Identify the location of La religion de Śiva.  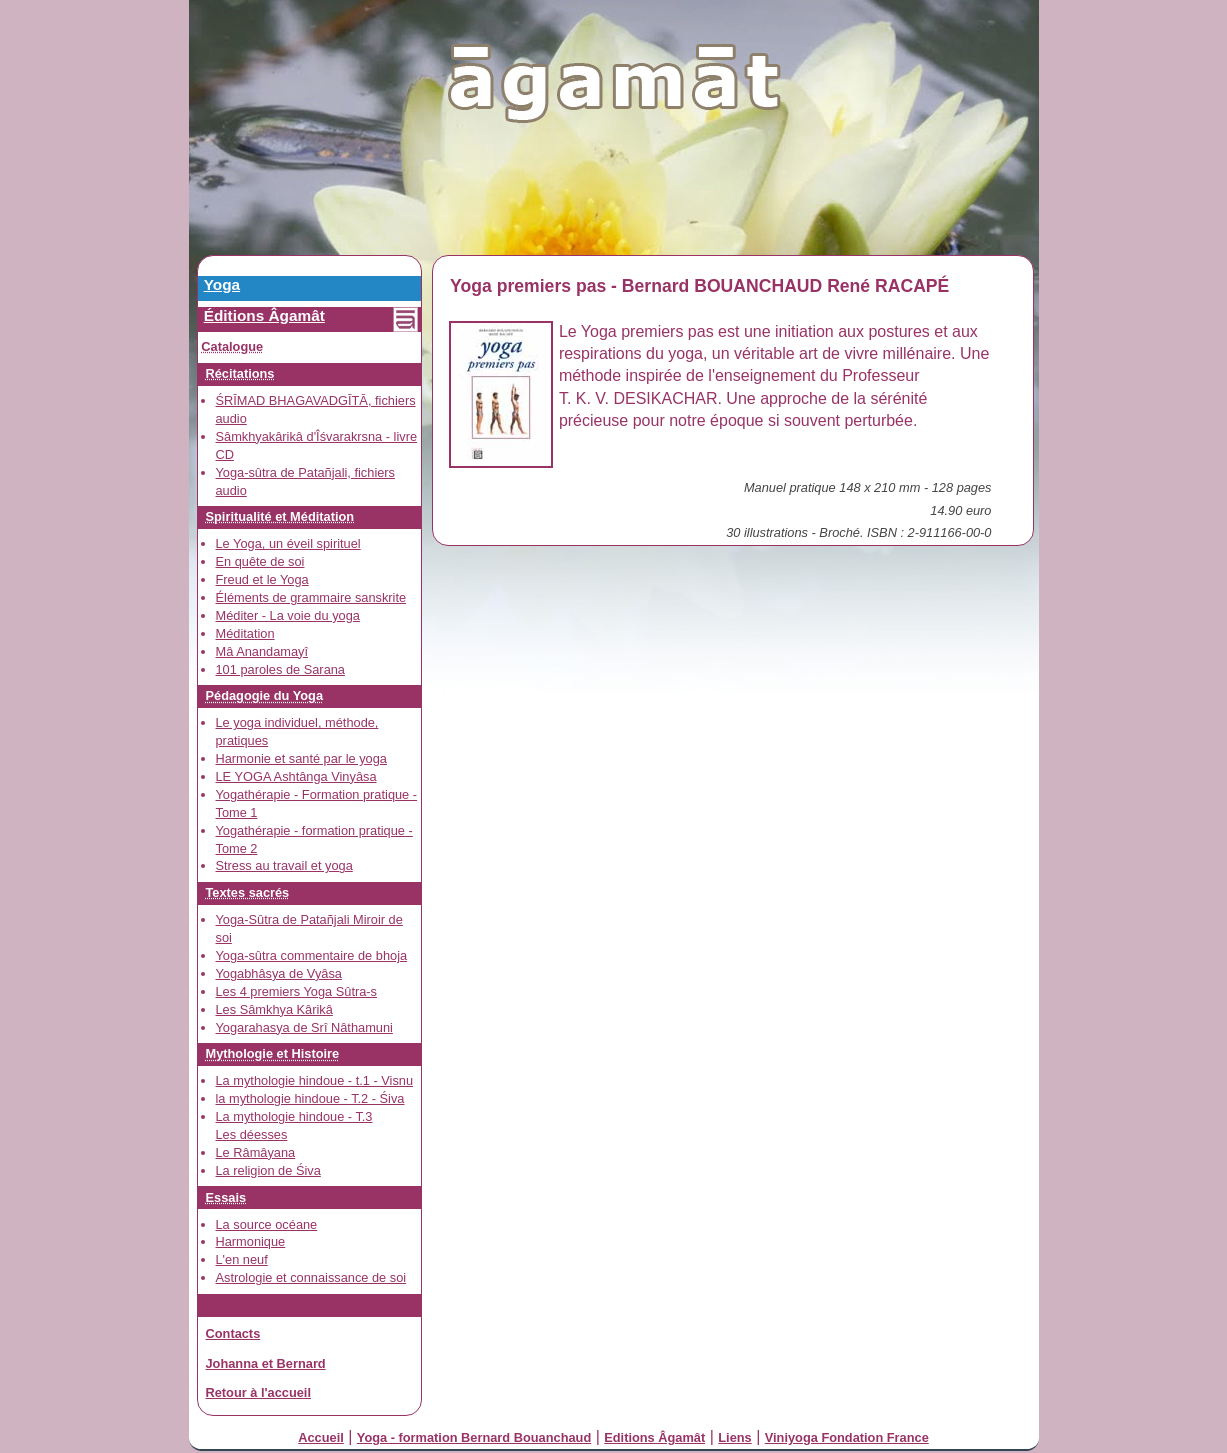
(268, 1170).